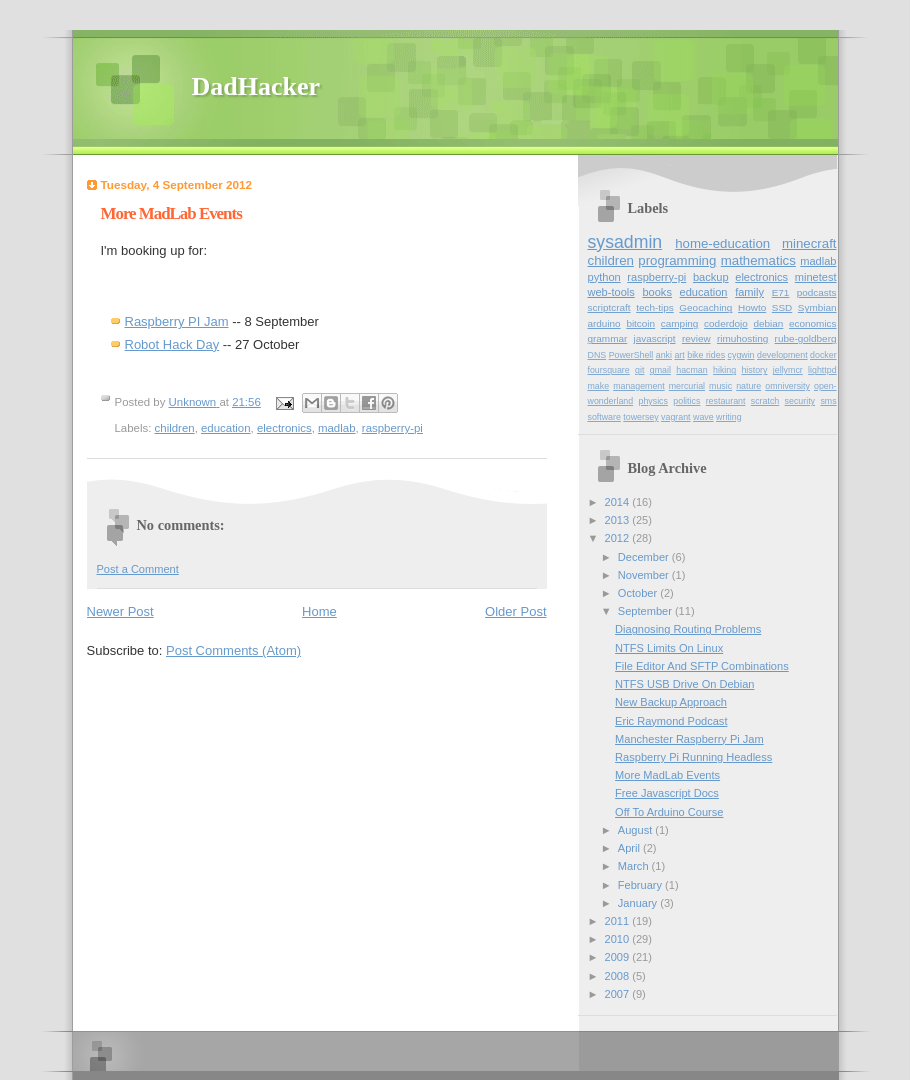  What do you see at coordinates (619, 502) in the screenshot?
I see `2014` at bounding box center [619, 502].